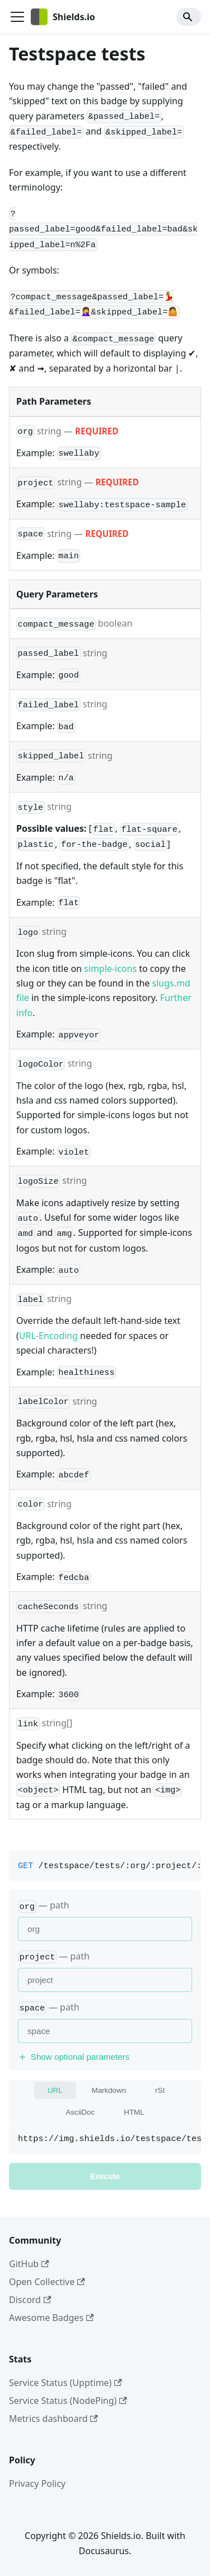  I want to click on simple-icons, so click(110, 968).